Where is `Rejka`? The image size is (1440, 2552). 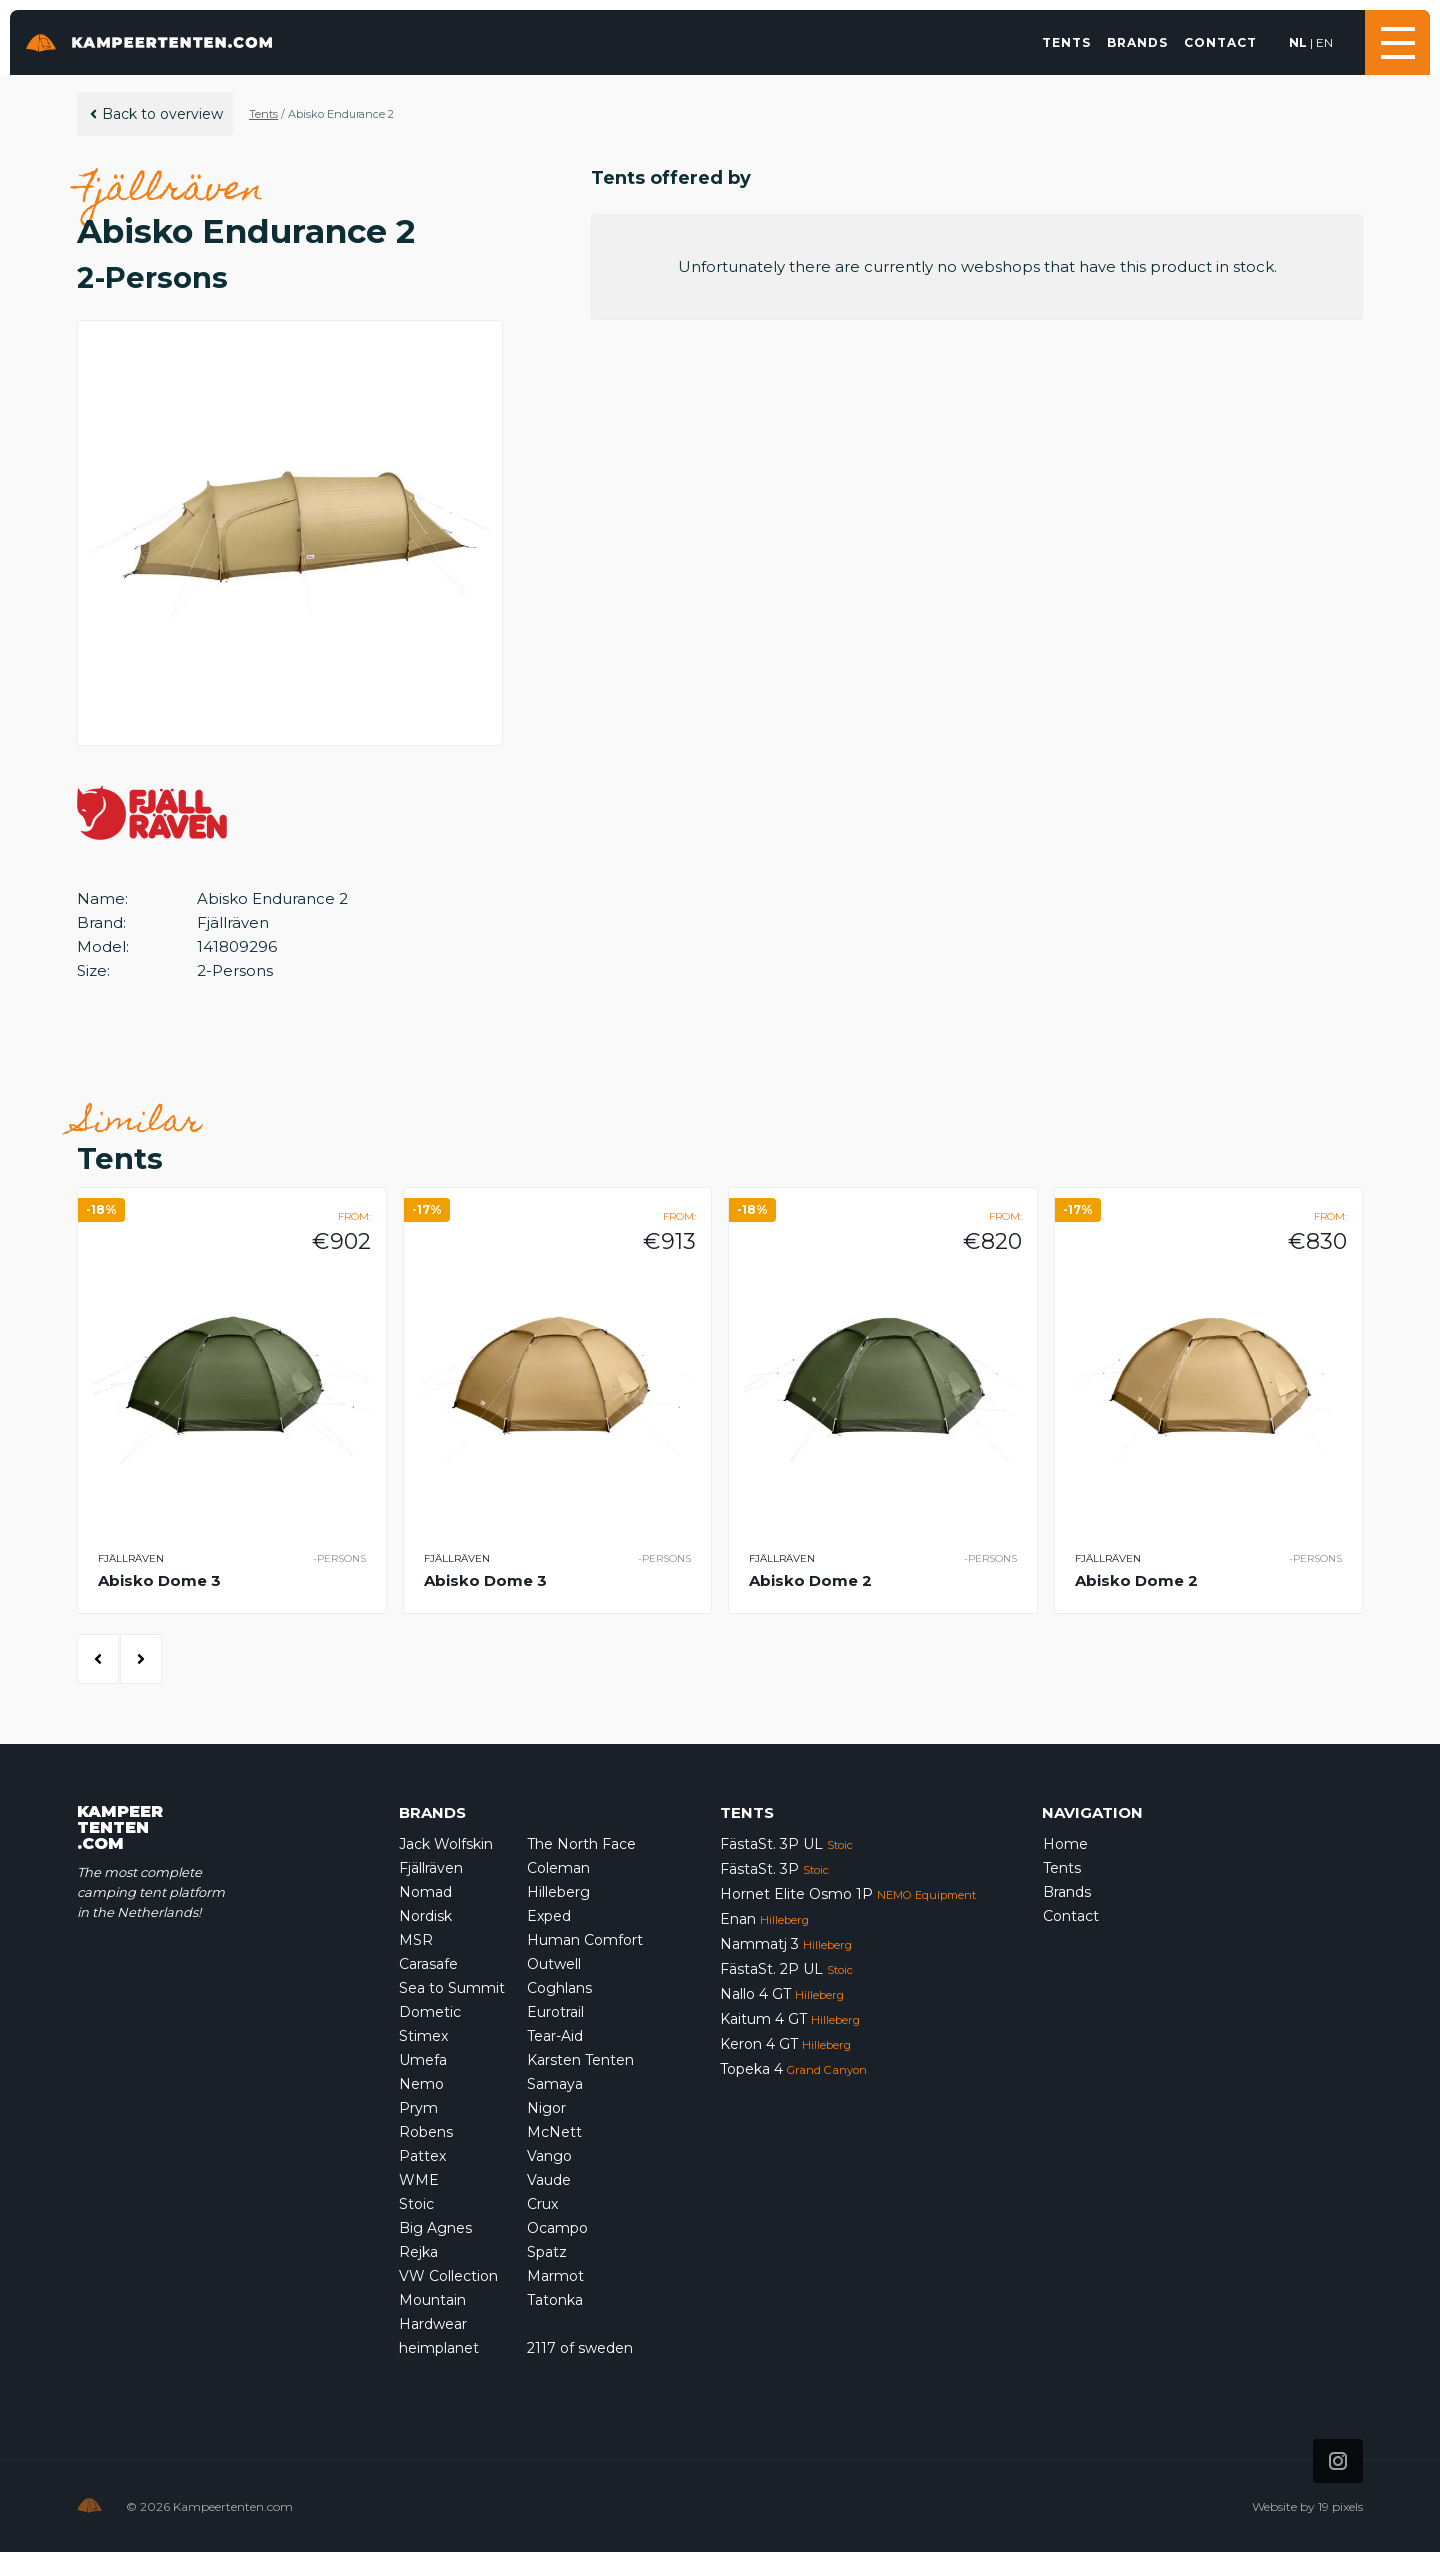
Rejka is located at coordinates (418, 2252).